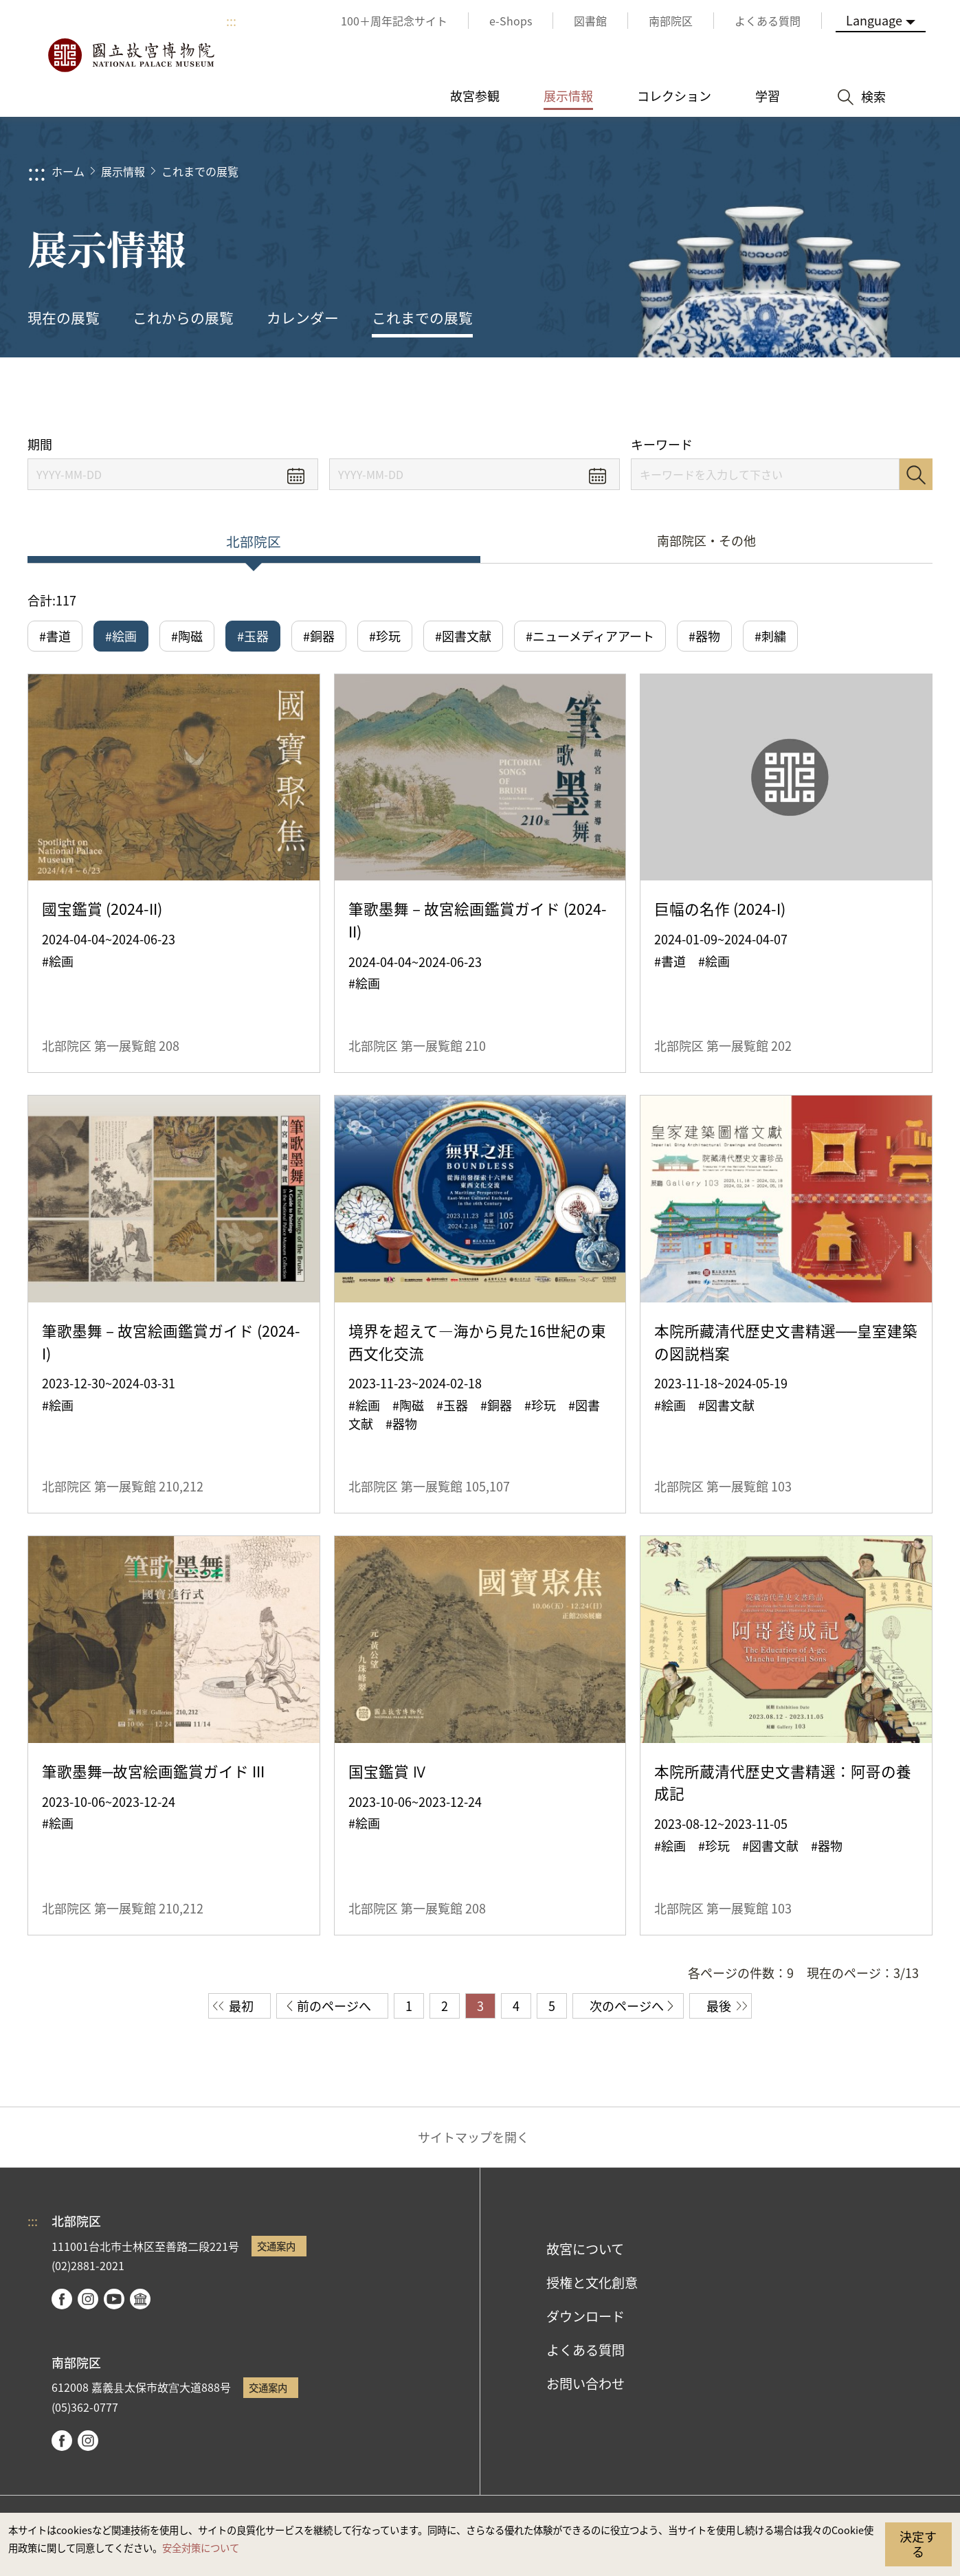 The height and width of the screenshot is (2576, 960). Describe the element at coordinates (770, 636) in the screenshot. I see `#刺繍` at that location.